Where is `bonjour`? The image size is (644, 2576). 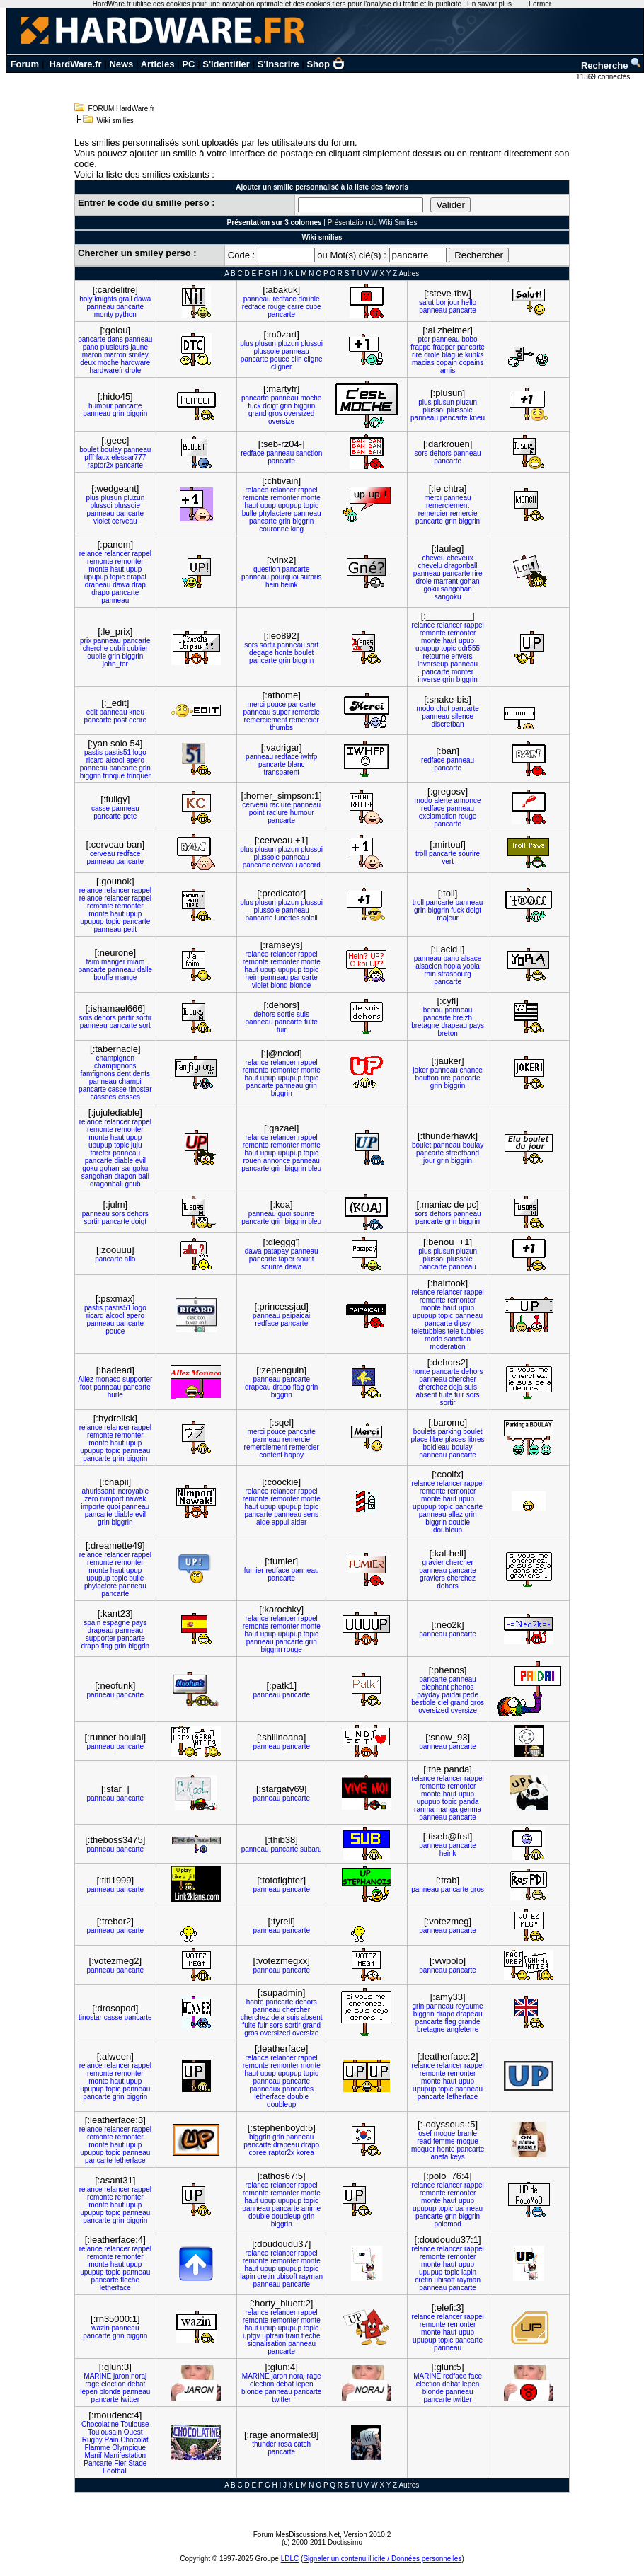 bonjour is located at coordinates (447, 302).